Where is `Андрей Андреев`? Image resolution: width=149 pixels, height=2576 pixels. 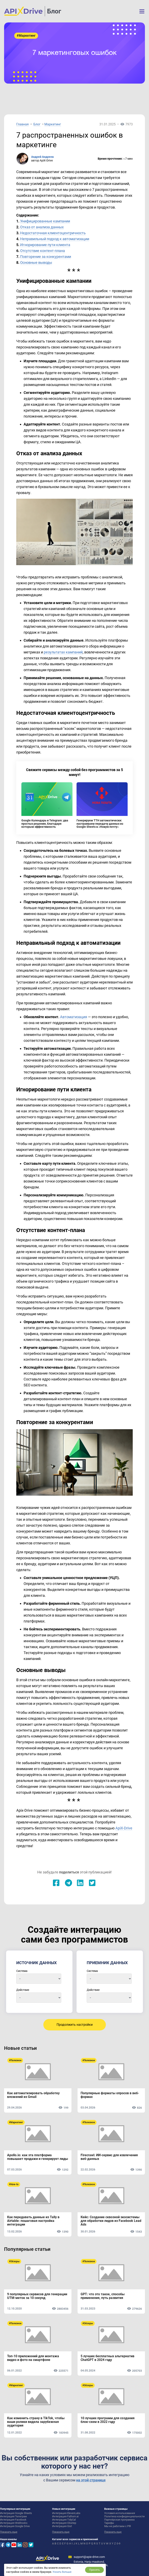 Андрей Андреев is located at coordinates (42, 156).